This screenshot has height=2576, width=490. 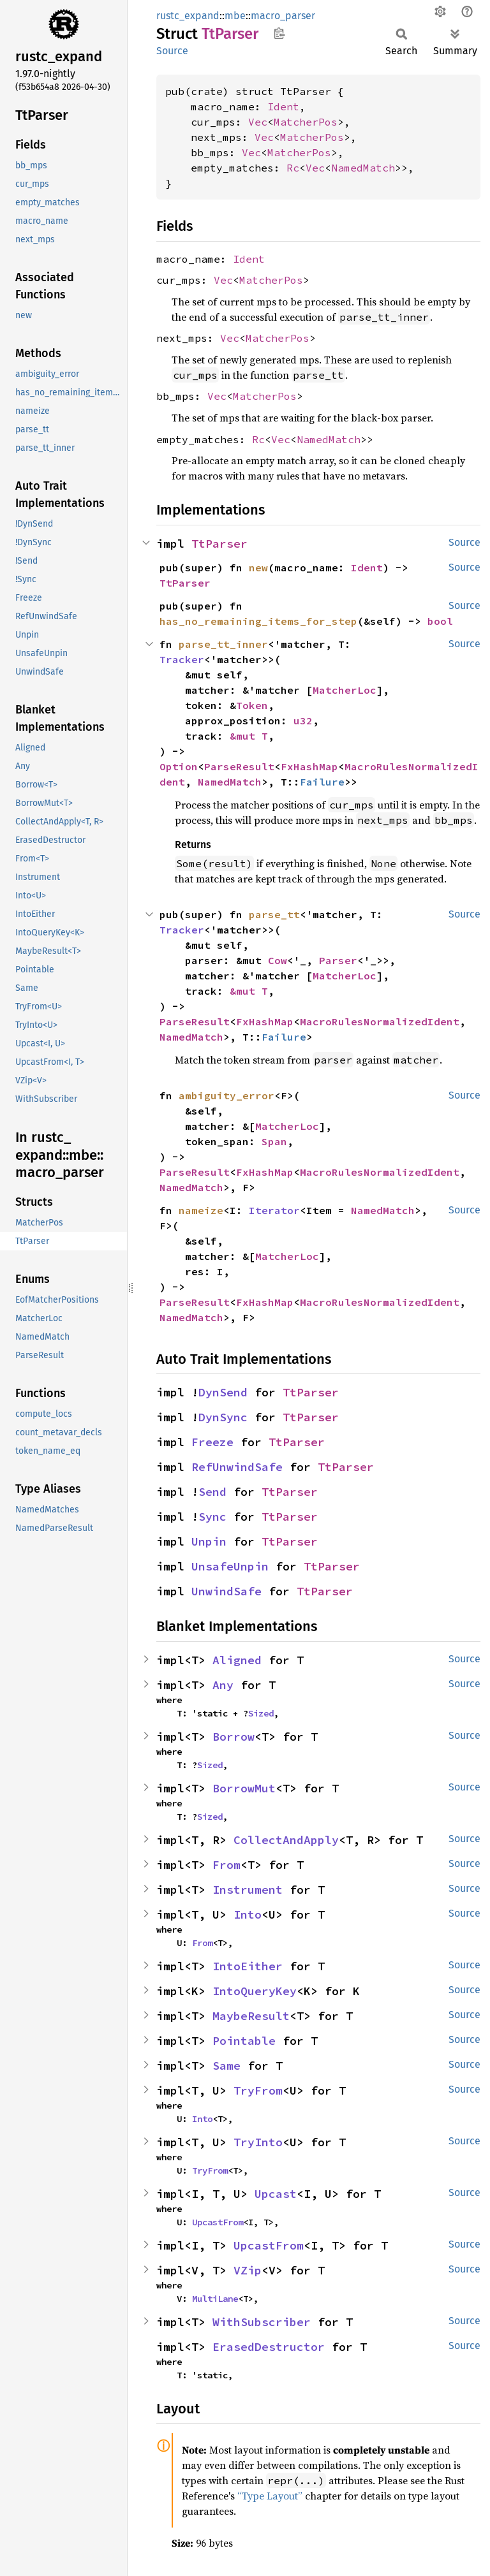 What do you see at coordinates (252, 705) in the screenshot?
I see `Token` at bounding box center [252, 705].